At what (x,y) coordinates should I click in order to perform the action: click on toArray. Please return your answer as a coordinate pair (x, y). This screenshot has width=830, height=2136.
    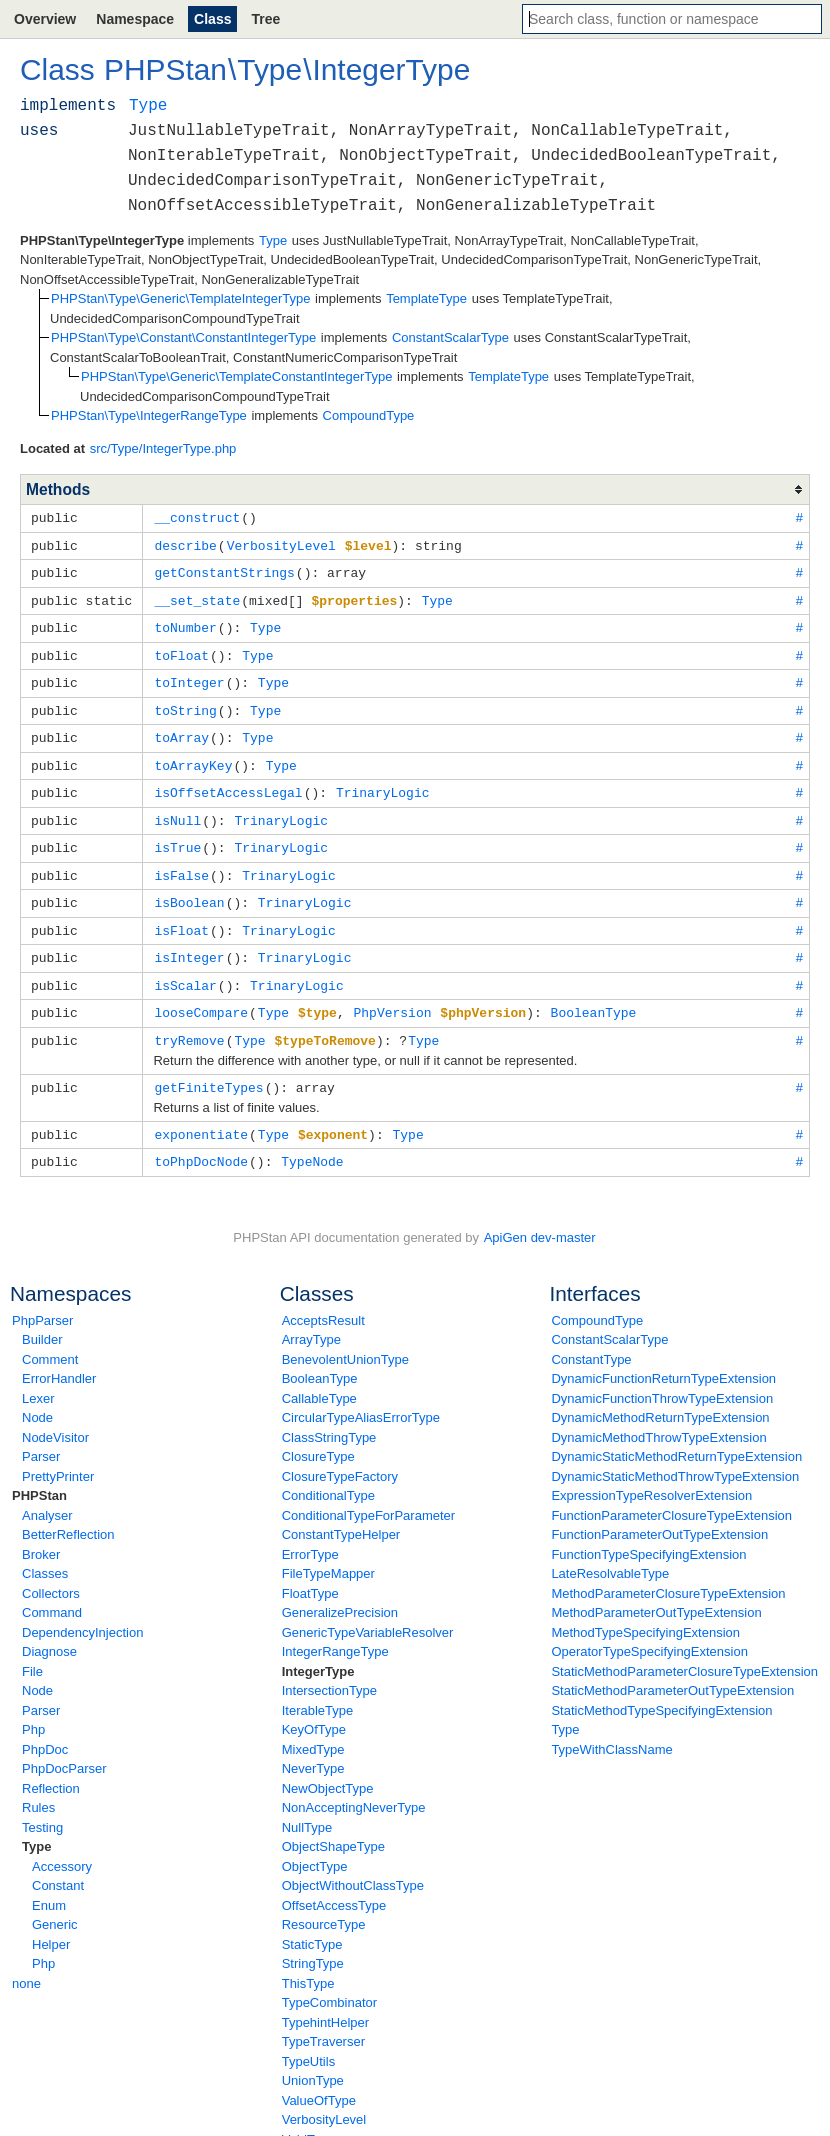
    Looking at the image, I should click on (181, 729).